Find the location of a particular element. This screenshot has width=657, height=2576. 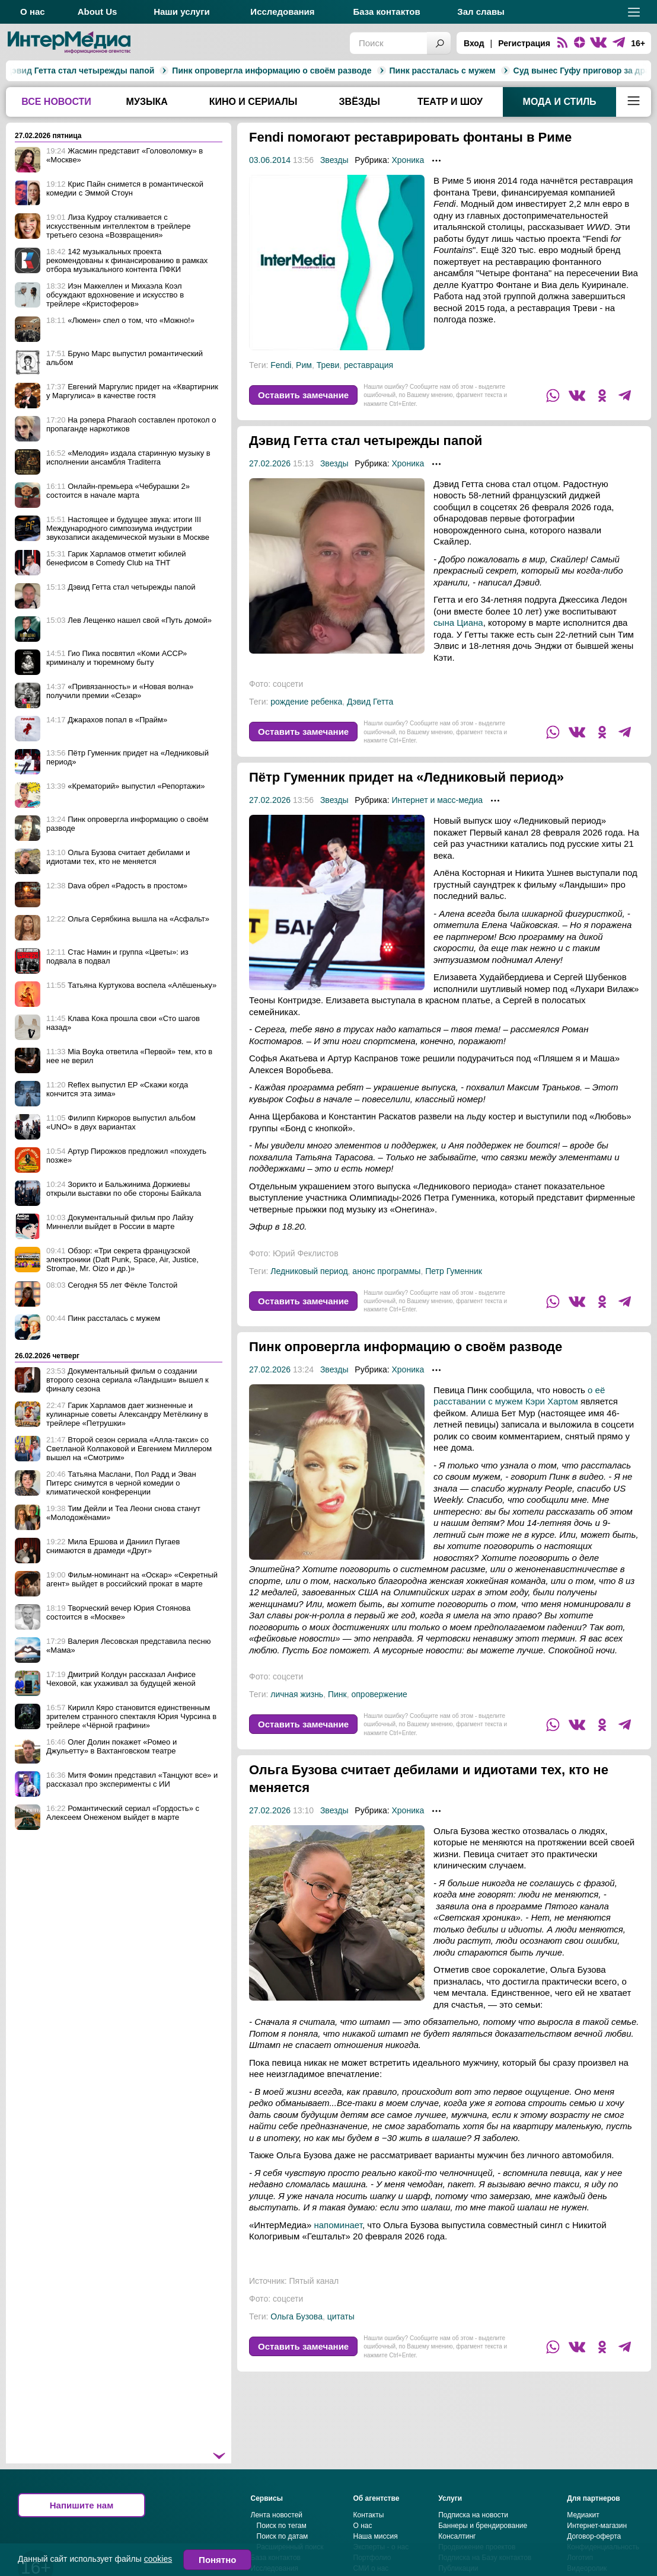

Дэвид Гетта is located at coordinates (370, 701).